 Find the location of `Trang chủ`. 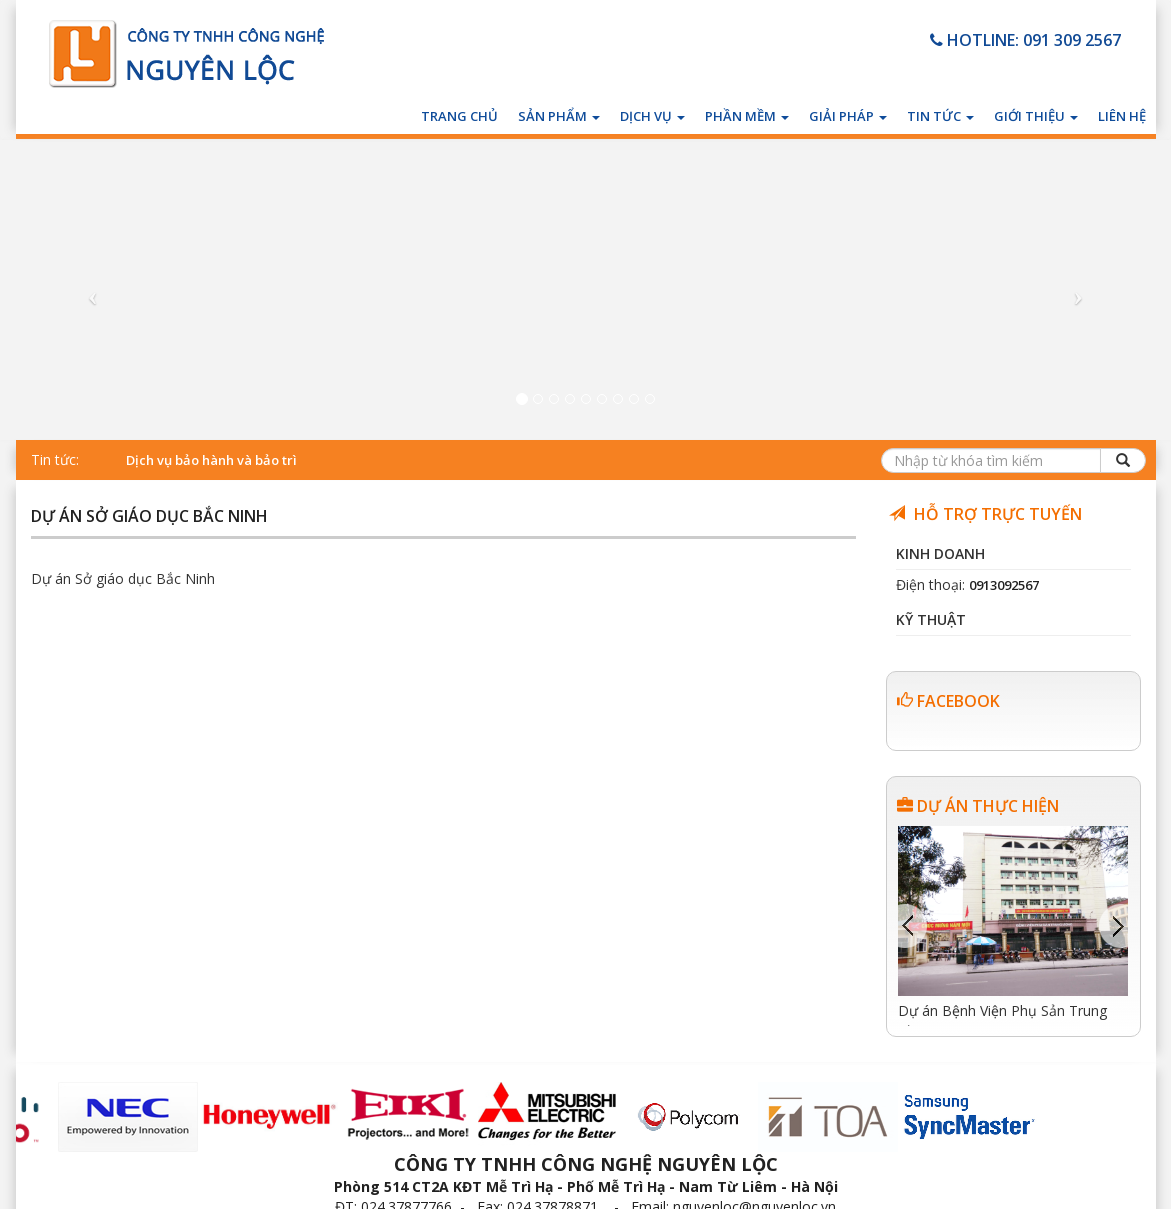

Trang chủ is located at coordinates (459, 116).